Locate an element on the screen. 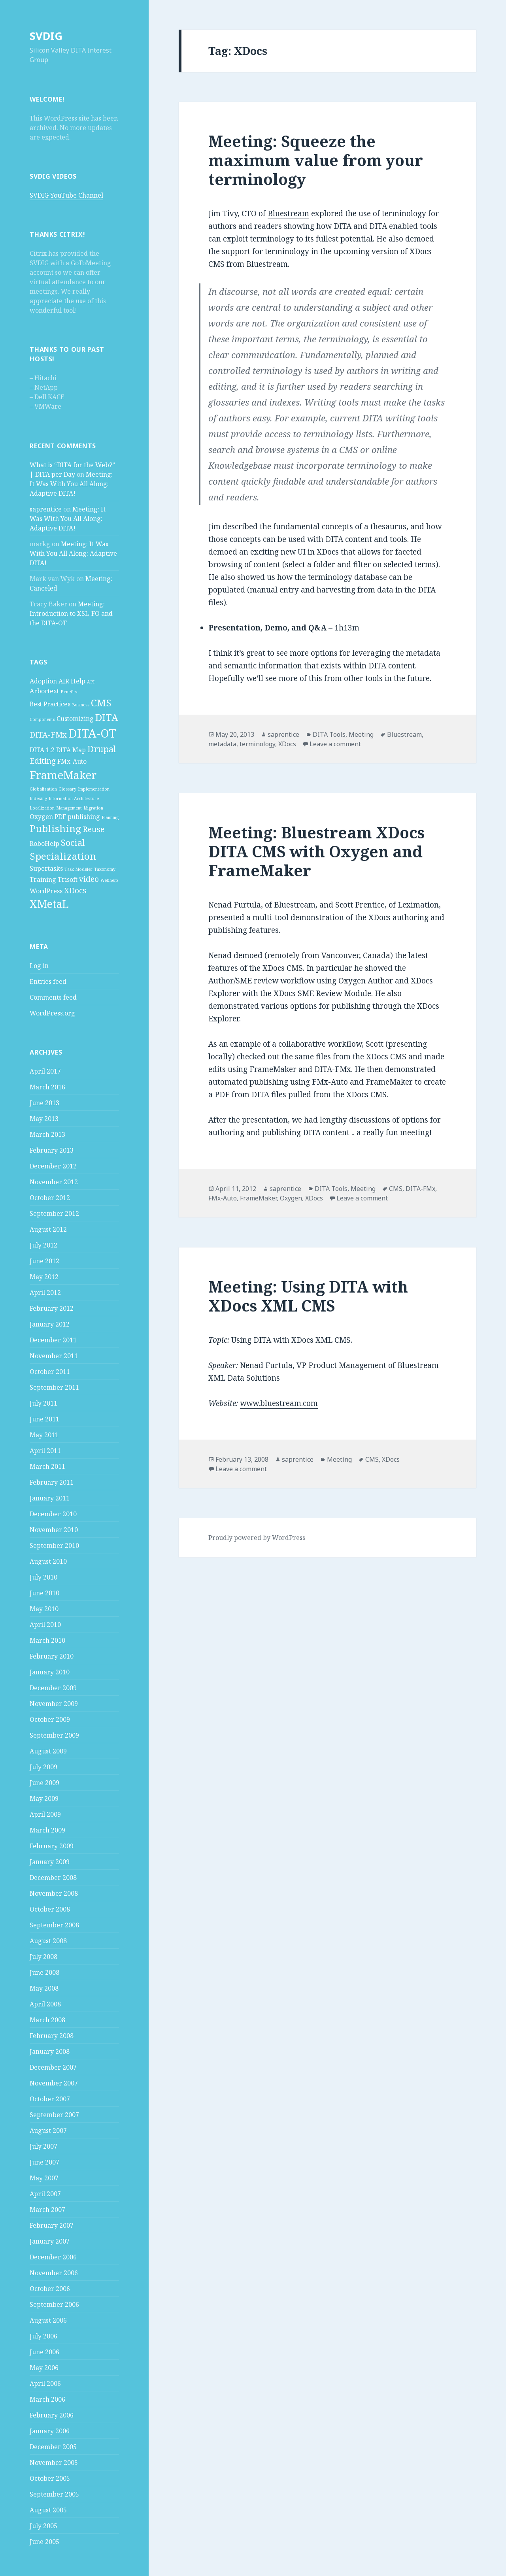 The image size is (506, 2576). October 2005 is located at coordinates (50, 2478).